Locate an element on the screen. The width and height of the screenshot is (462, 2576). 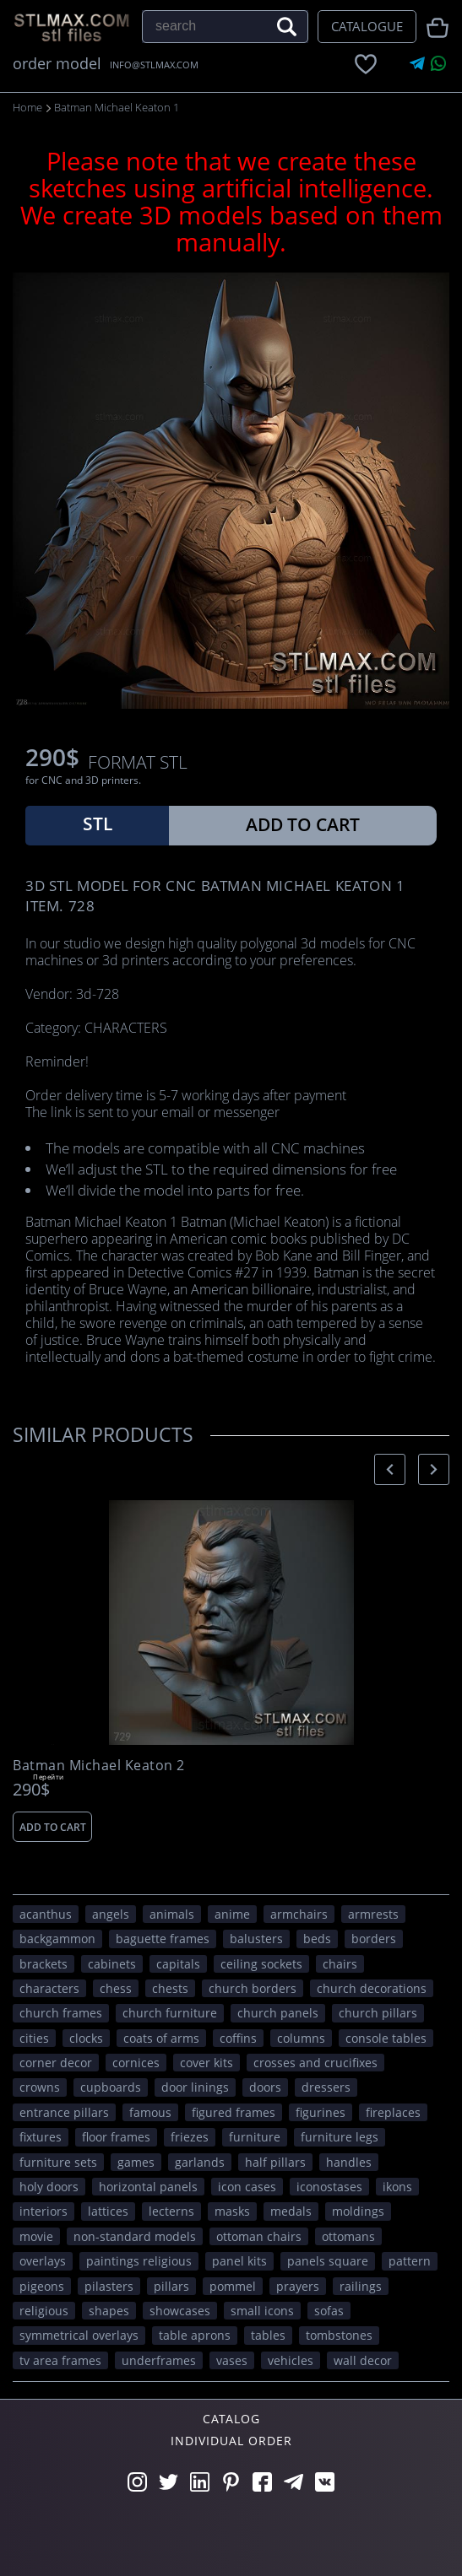
RELIGIOUS is located at coordinates (43, 2311).